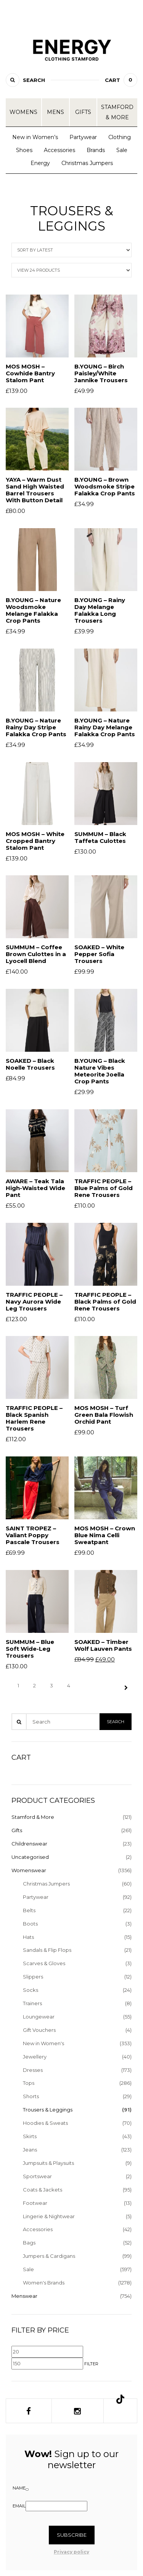  I want to click on [Shop order], so click(71, 250).